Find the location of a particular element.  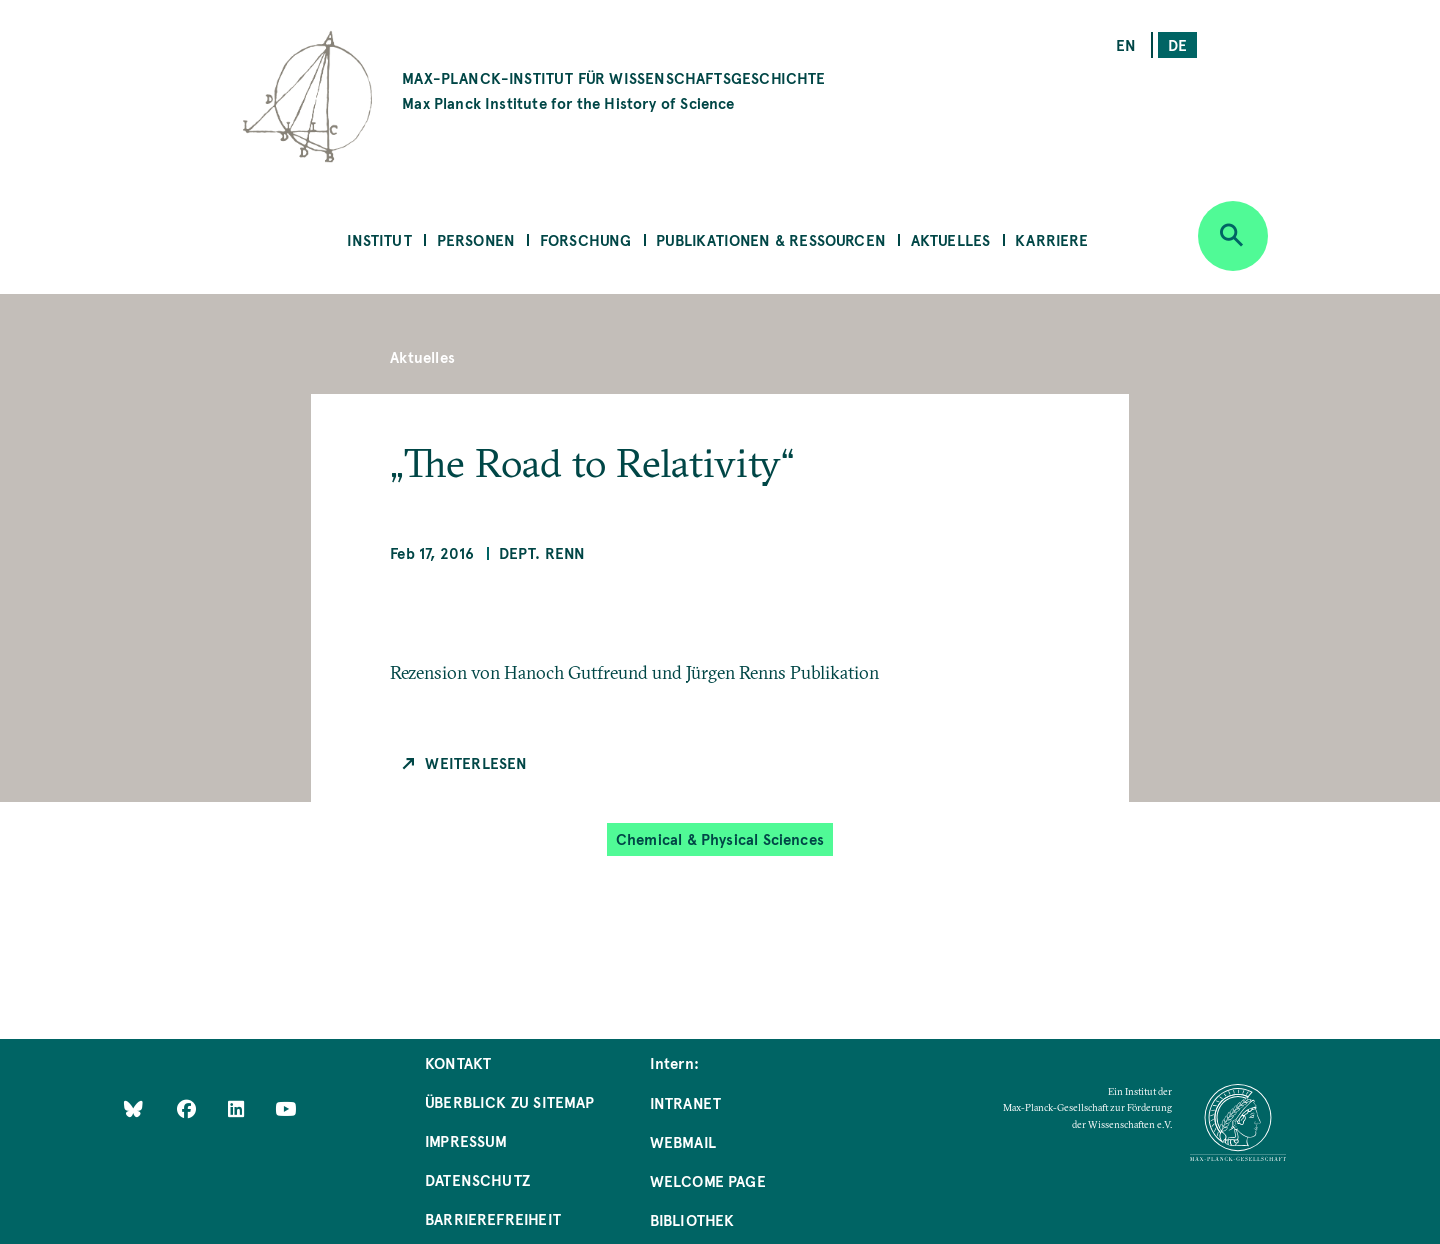

Welcome Page is located at coordinates (708, 1180).